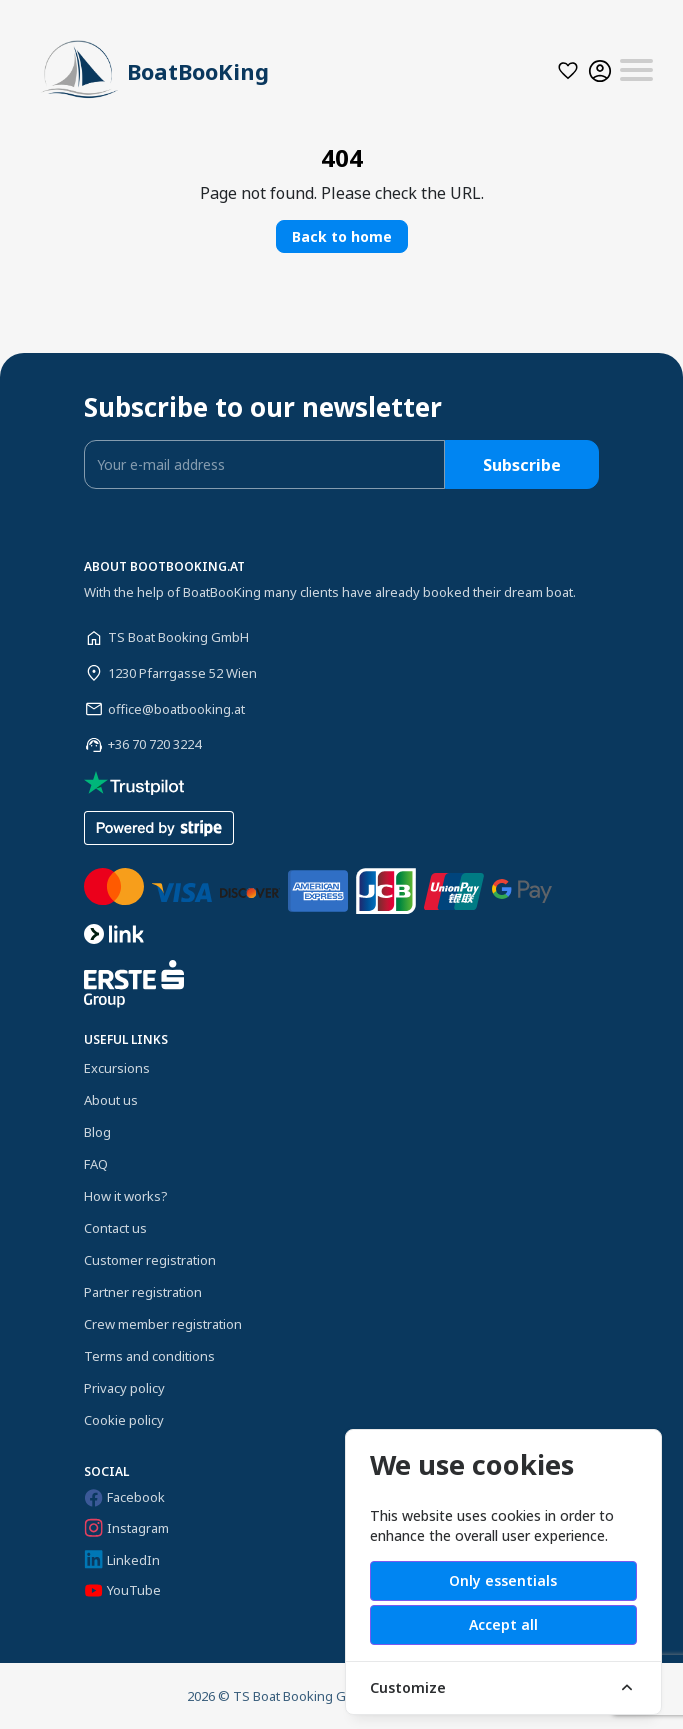 Image resolution: width=683 pixels, height=1729 pixels. Describe the element at coordinates (117, 1068) in the screenshot. I see `Excursions` at that location.